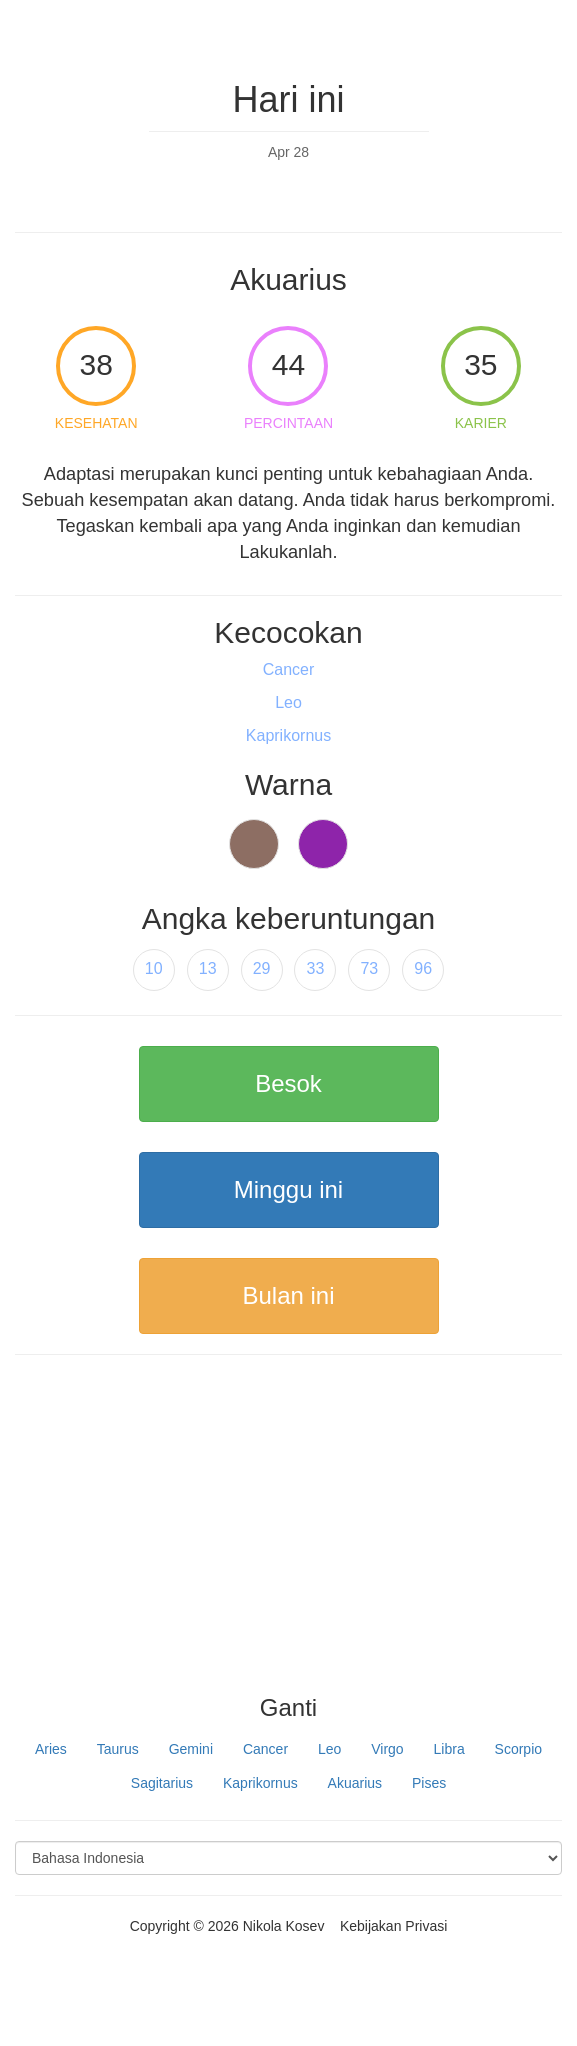 This screenshot has height=2046, width=577. What do you see at coordinates (162, 1783) in the screenshot?
I see `Sagitarius` at bounding box center [162, 1783].